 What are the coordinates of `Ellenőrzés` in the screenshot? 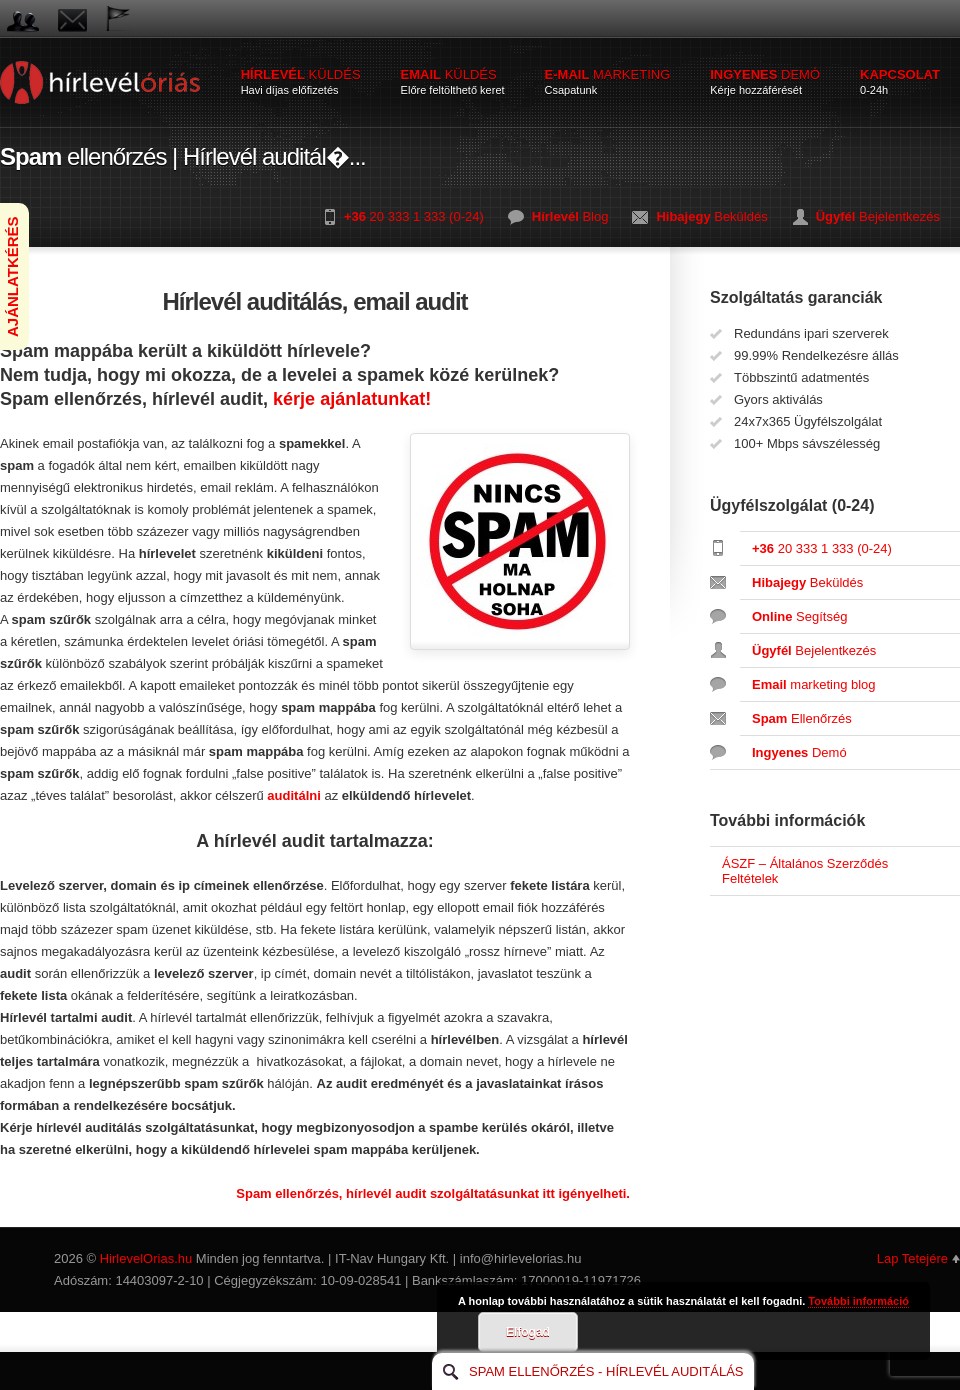 It's located at (802, 718).